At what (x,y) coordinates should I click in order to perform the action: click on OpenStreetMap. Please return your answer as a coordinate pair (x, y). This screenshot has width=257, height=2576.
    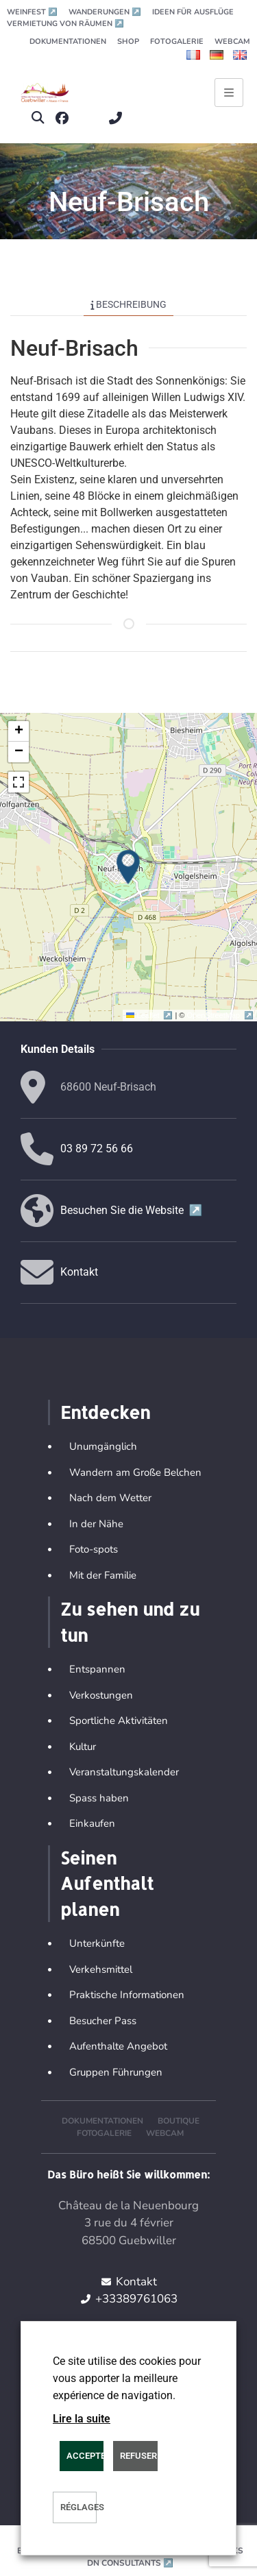
    Looking at the image, I should click on (220, 1015).